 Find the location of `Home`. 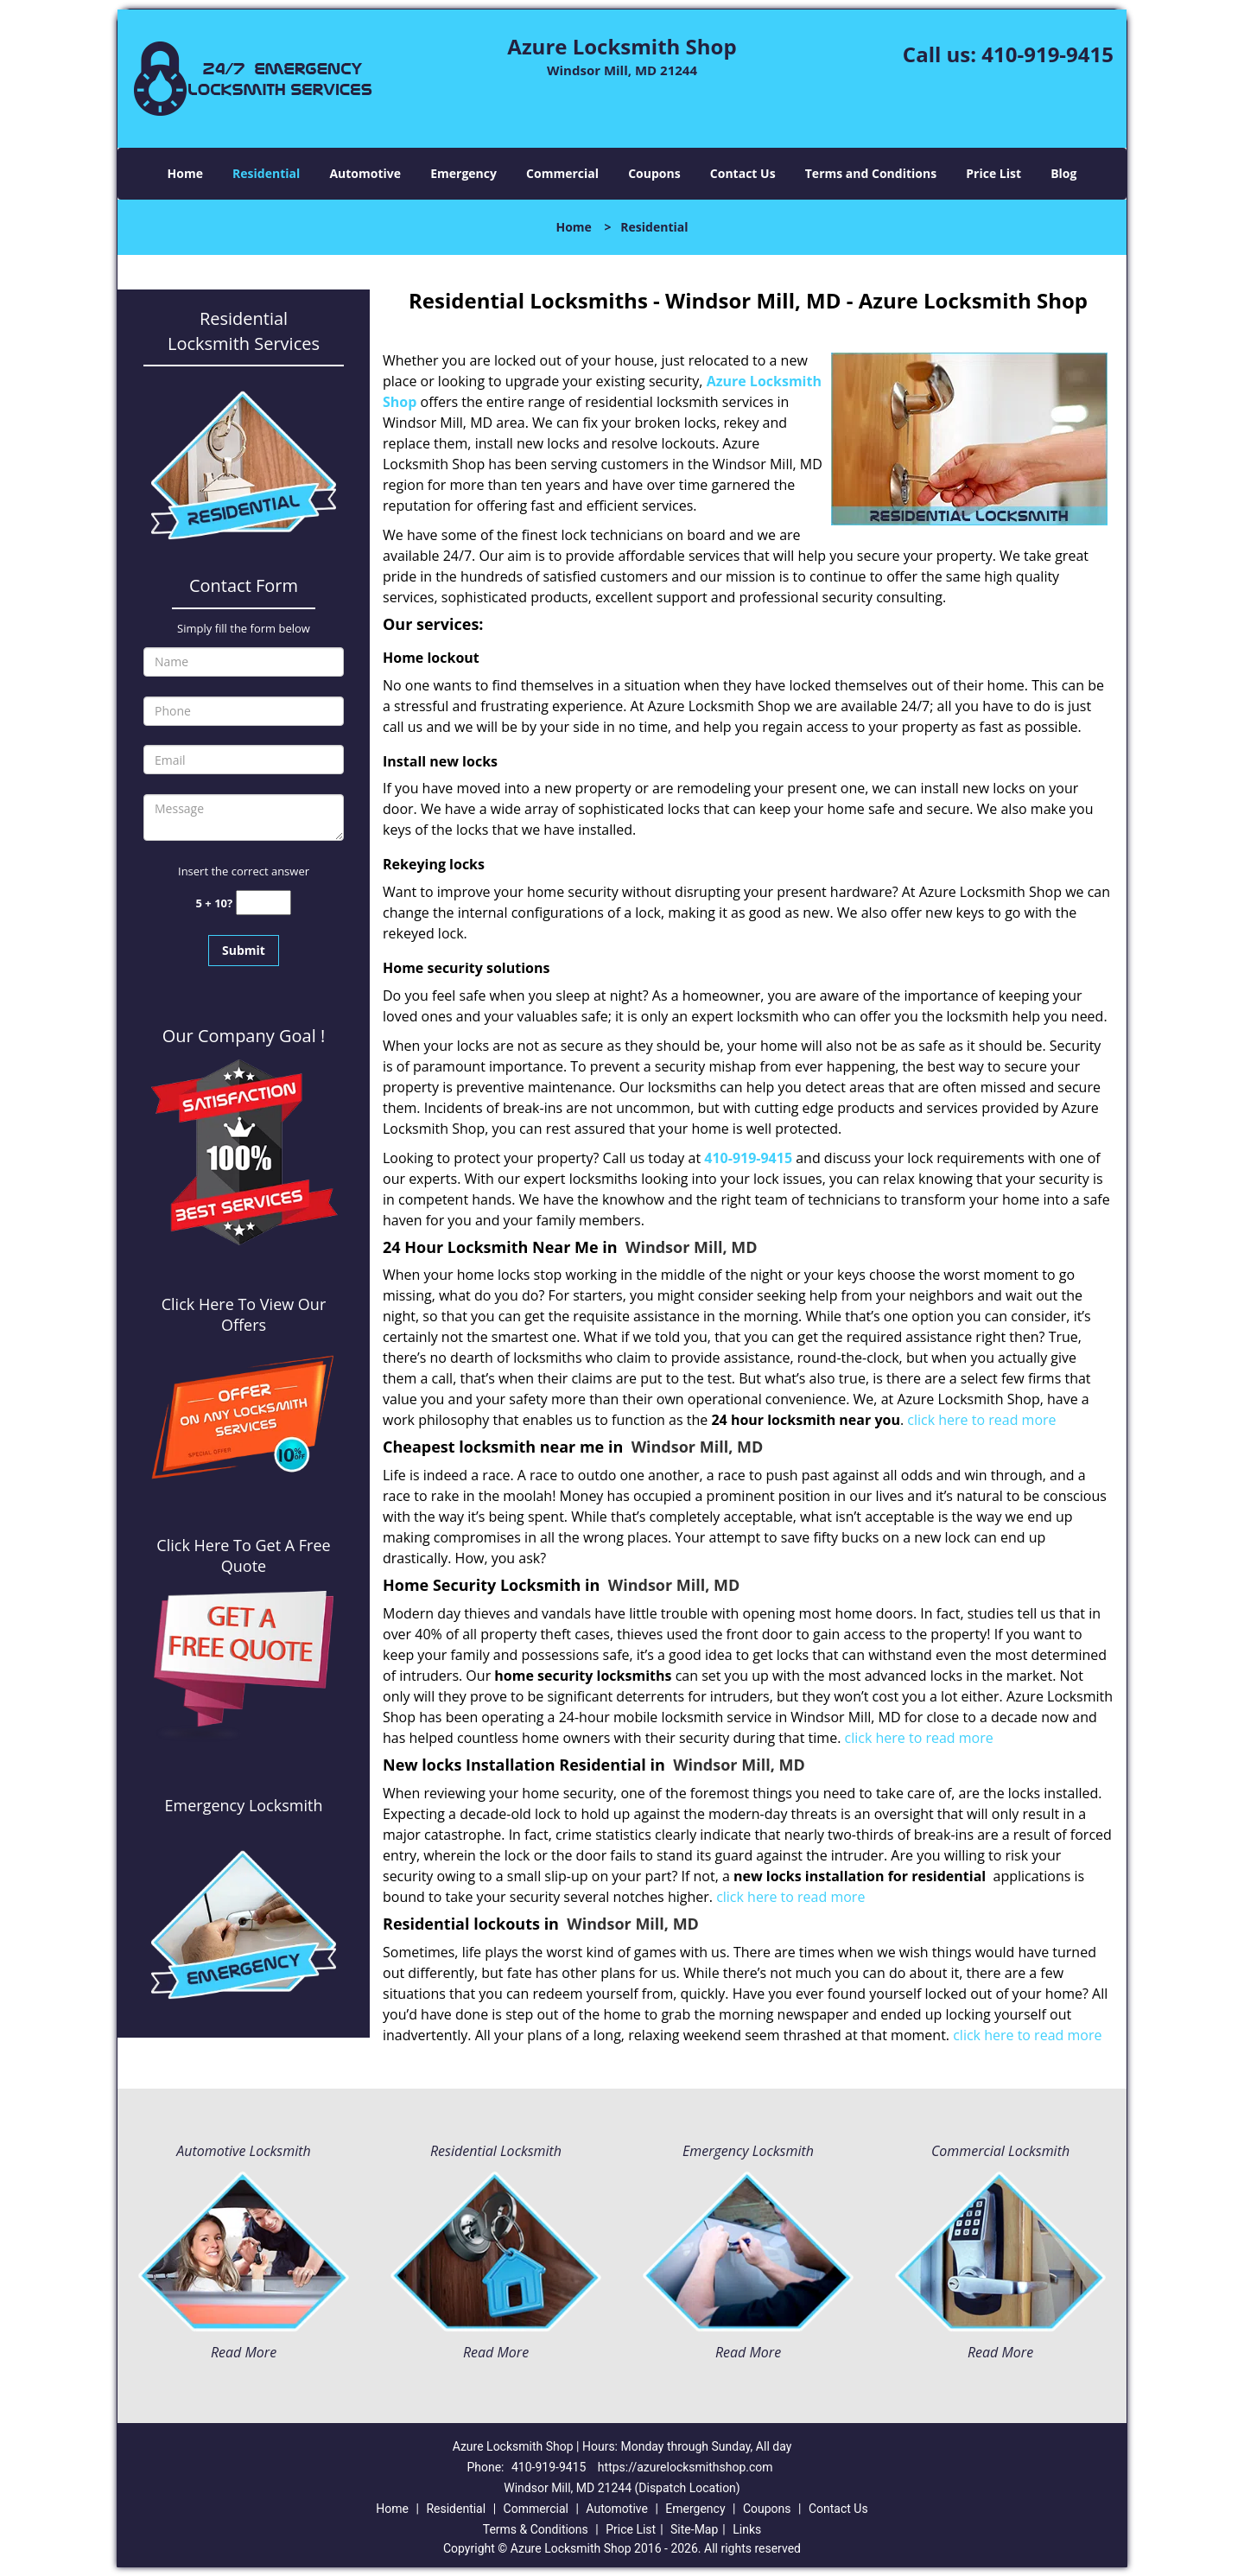

Home is located at coordinates (185, 173).